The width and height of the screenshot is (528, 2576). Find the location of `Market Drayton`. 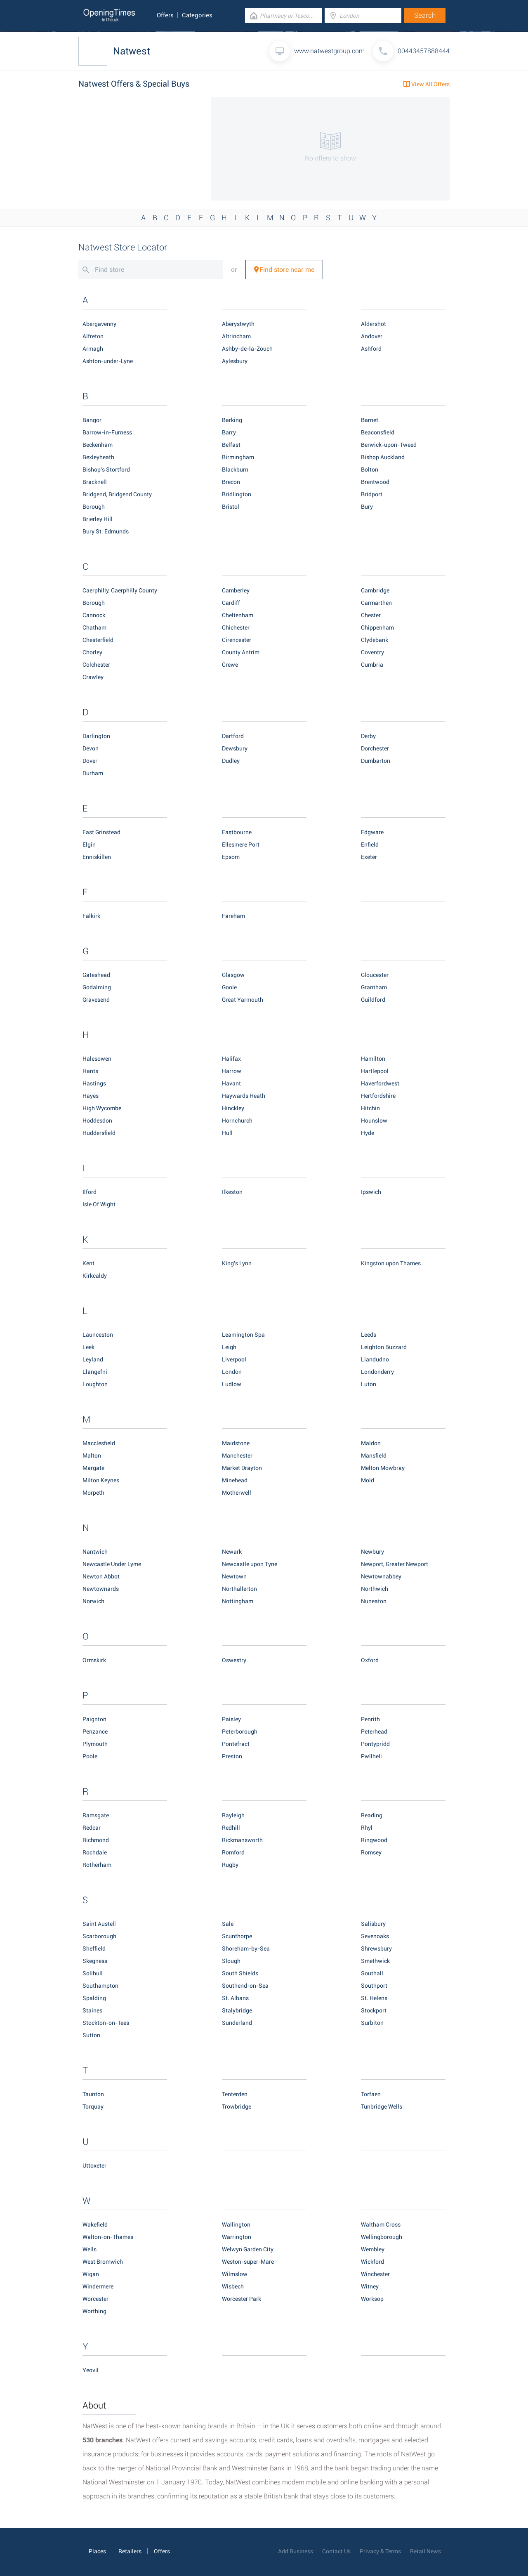

Market Drayton is located at coordinates (242, 1468).